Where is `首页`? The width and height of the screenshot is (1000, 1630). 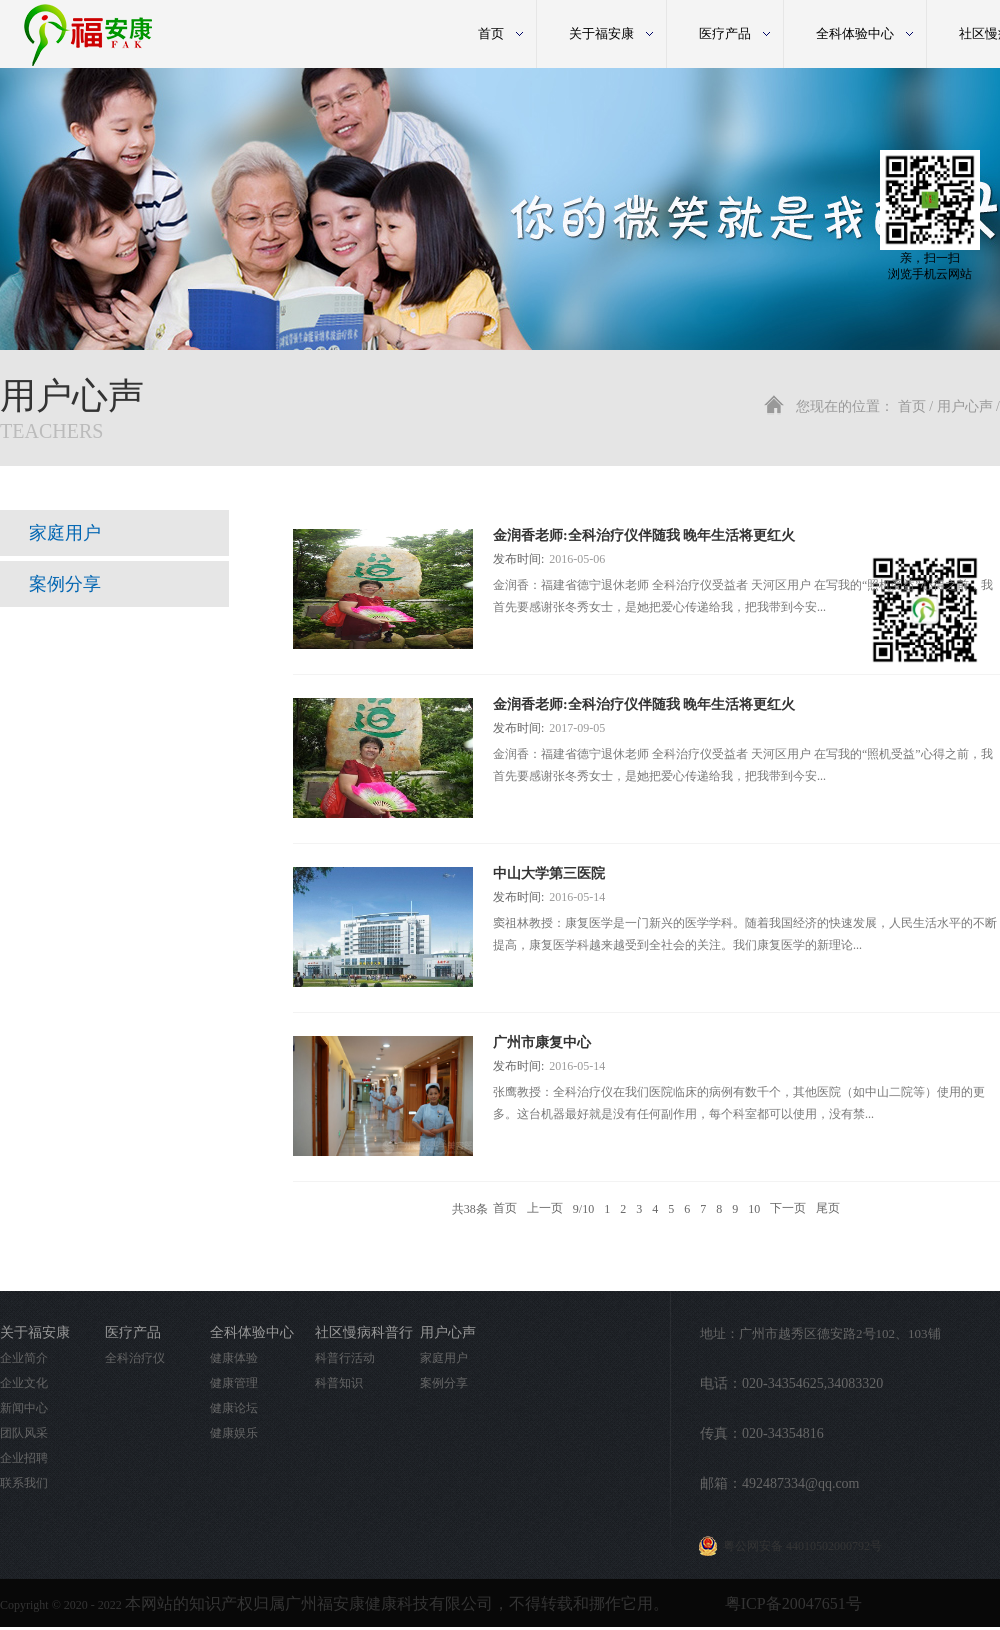 首页 is located at coordinates (491, 33).